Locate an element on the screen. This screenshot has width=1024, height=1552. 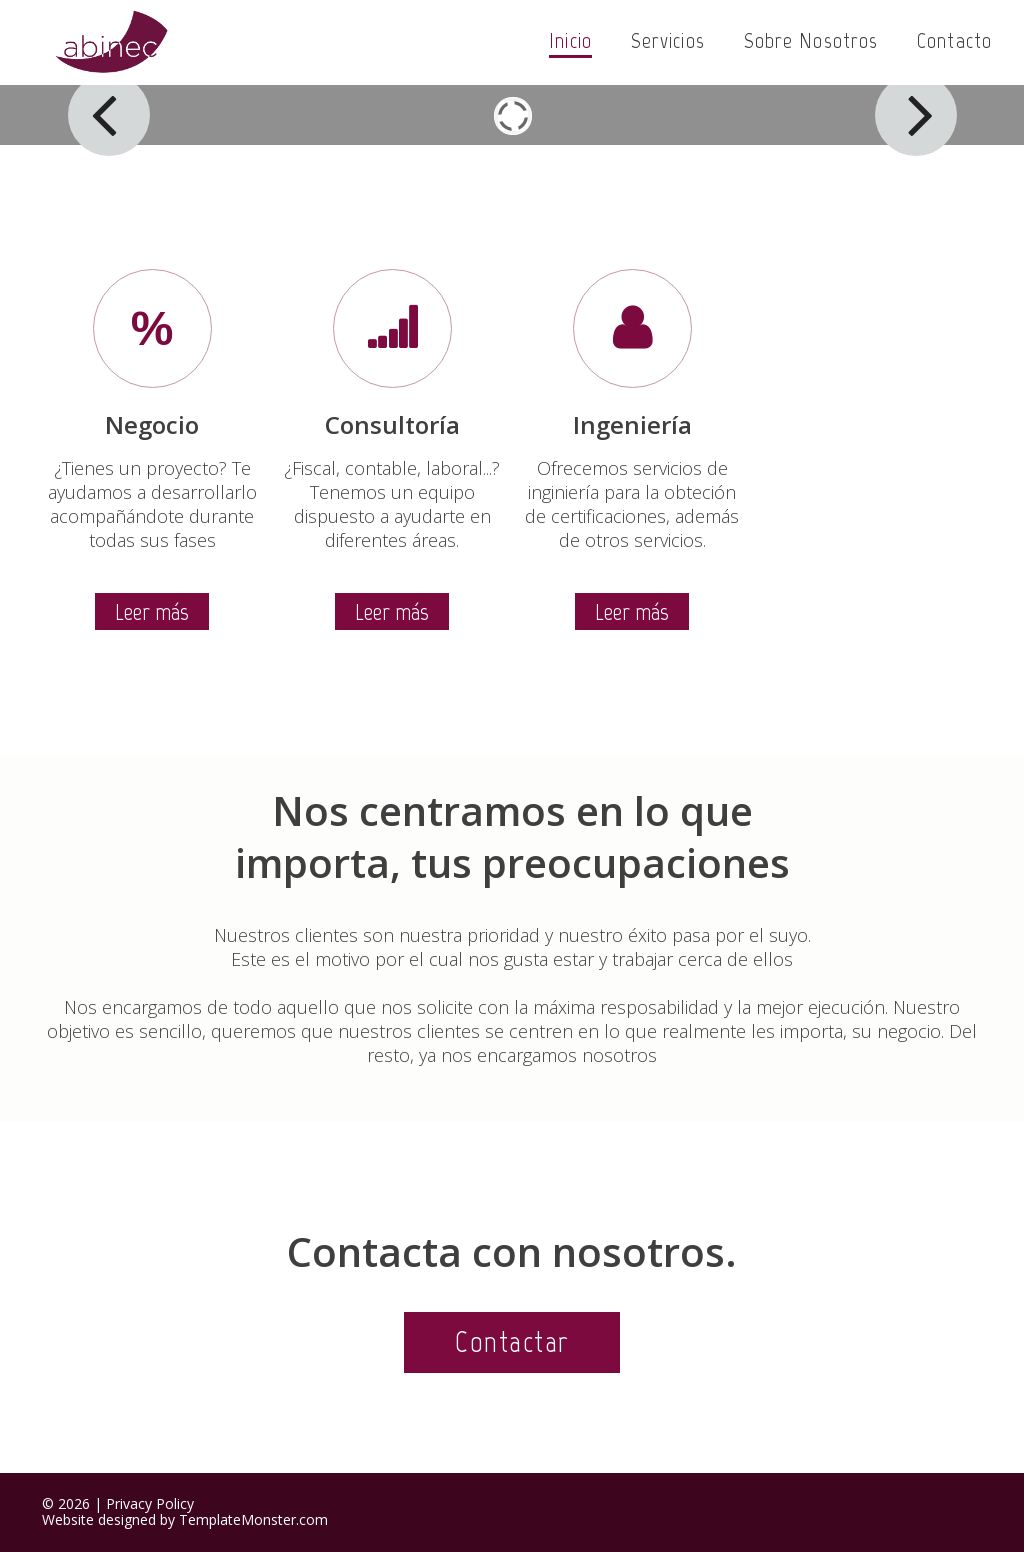
TemplateMonster.com is located at coordinates (253, 1519).